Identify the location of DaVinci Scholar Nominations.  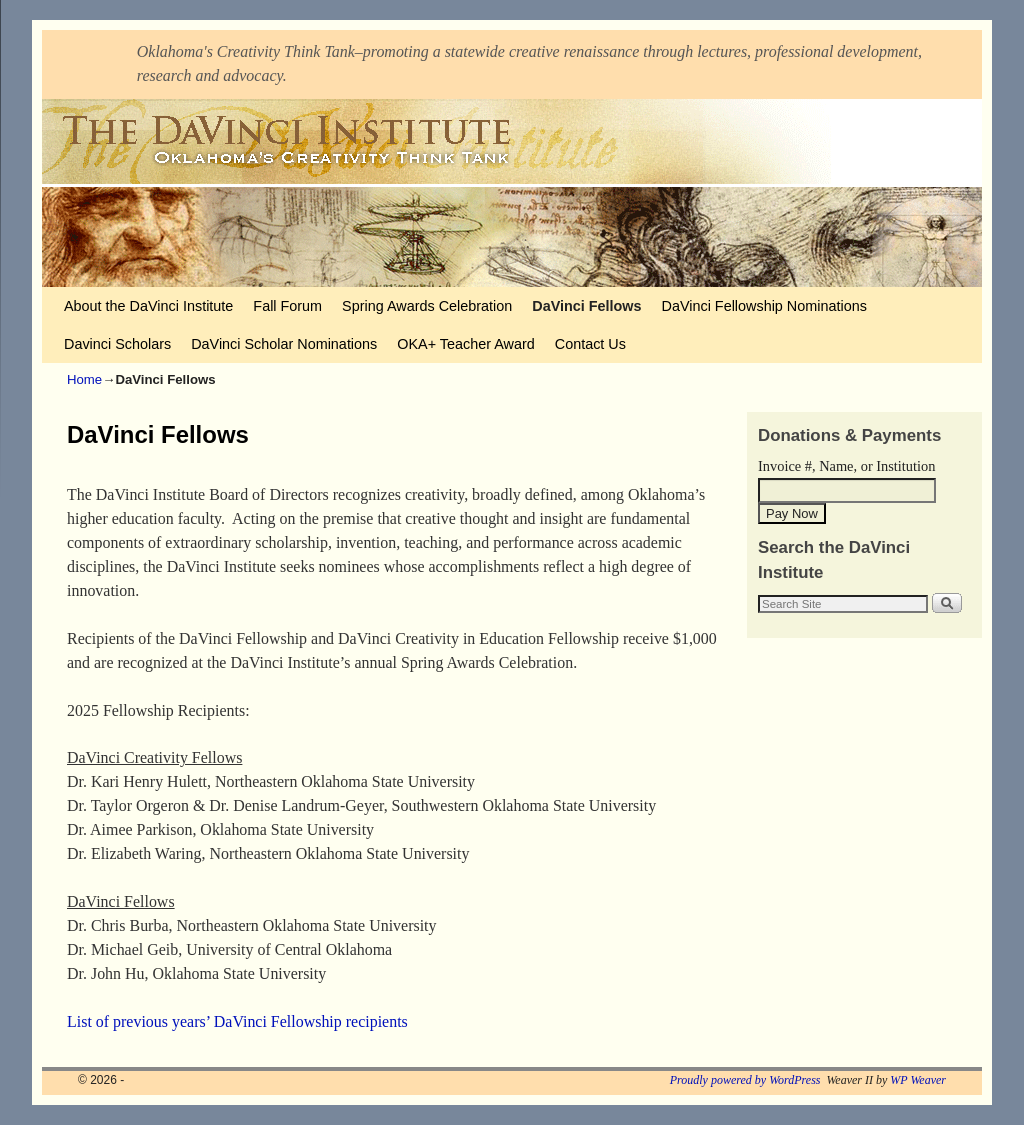
(284, 344).